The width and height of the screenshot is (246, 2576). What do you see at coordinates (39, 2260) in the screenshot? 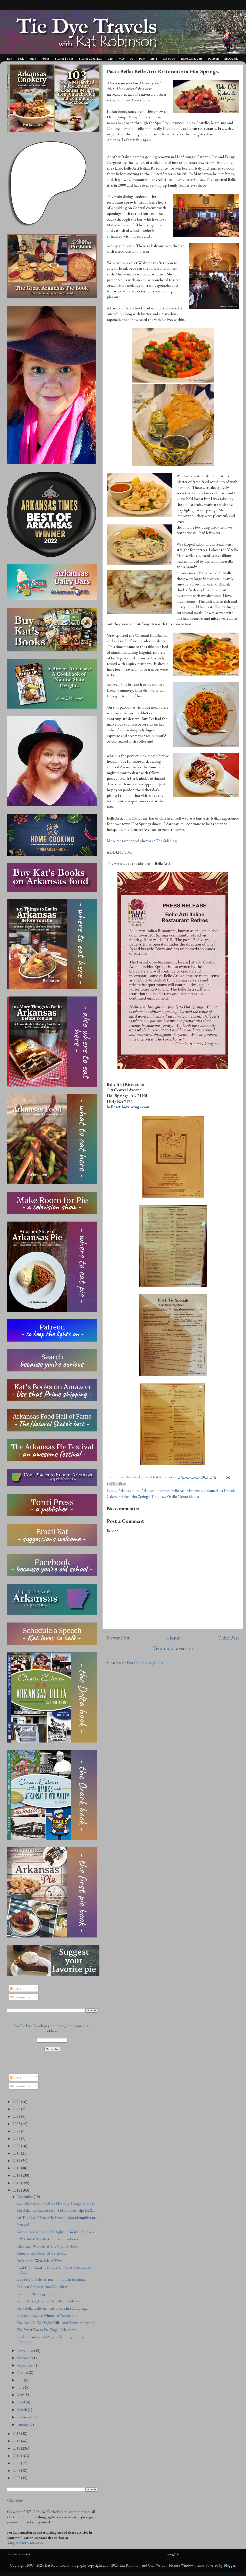
I see `Izzy's on the West Side of Town.` at bounding box center [39, 2260].